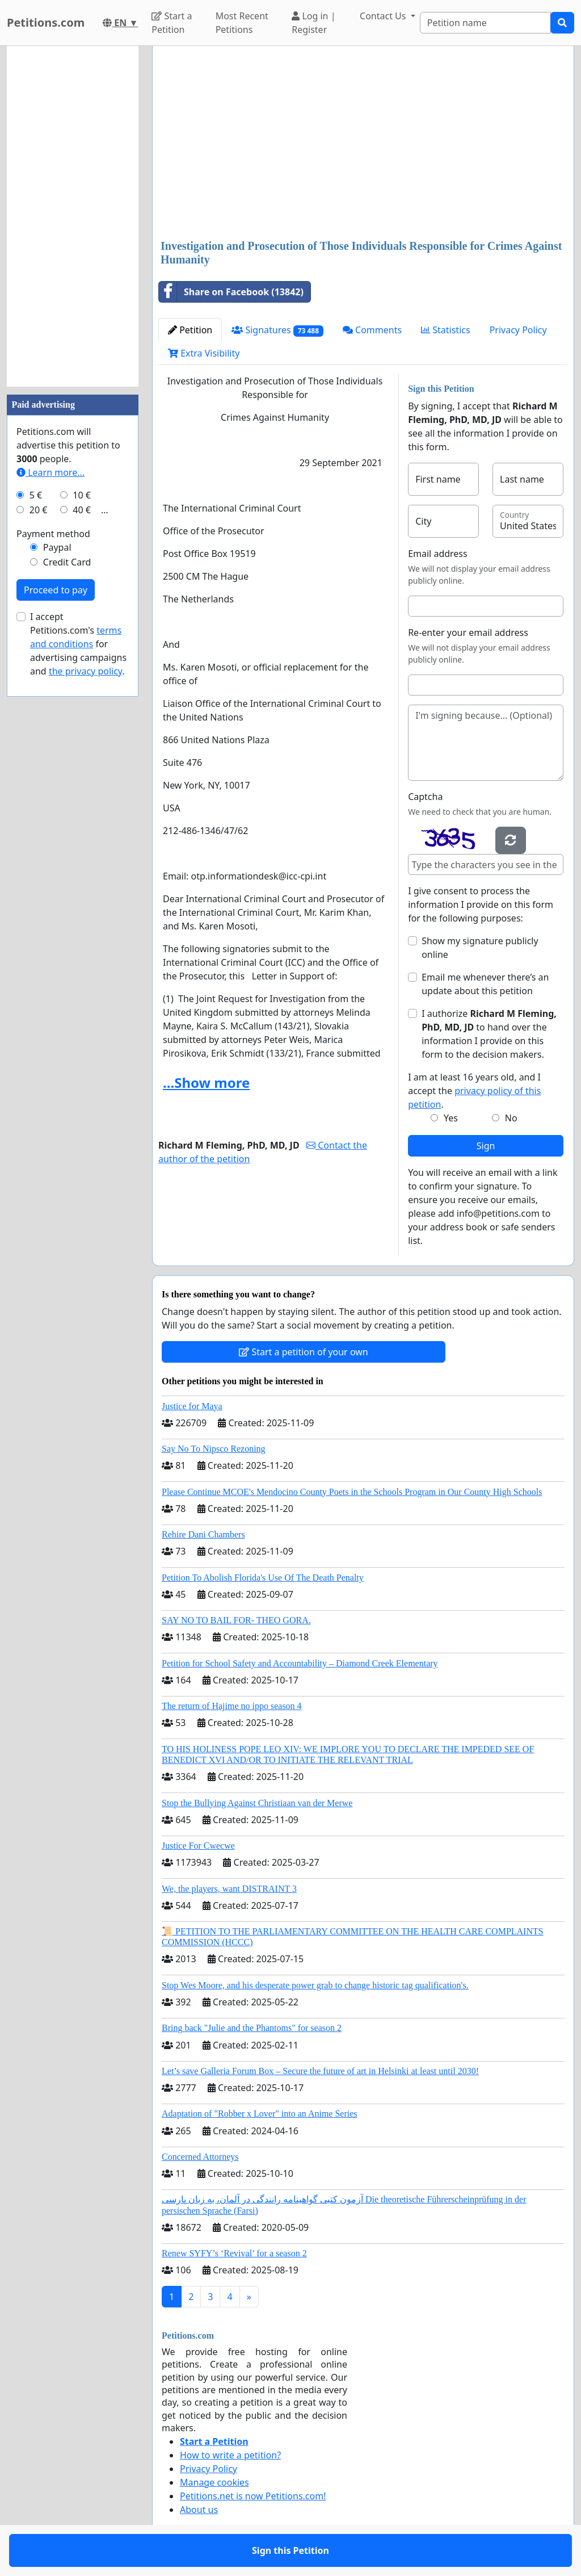  What do you see at coordinates (511, 1118) in the screenshot?
I see `No` at bounding box center [511, 1118].